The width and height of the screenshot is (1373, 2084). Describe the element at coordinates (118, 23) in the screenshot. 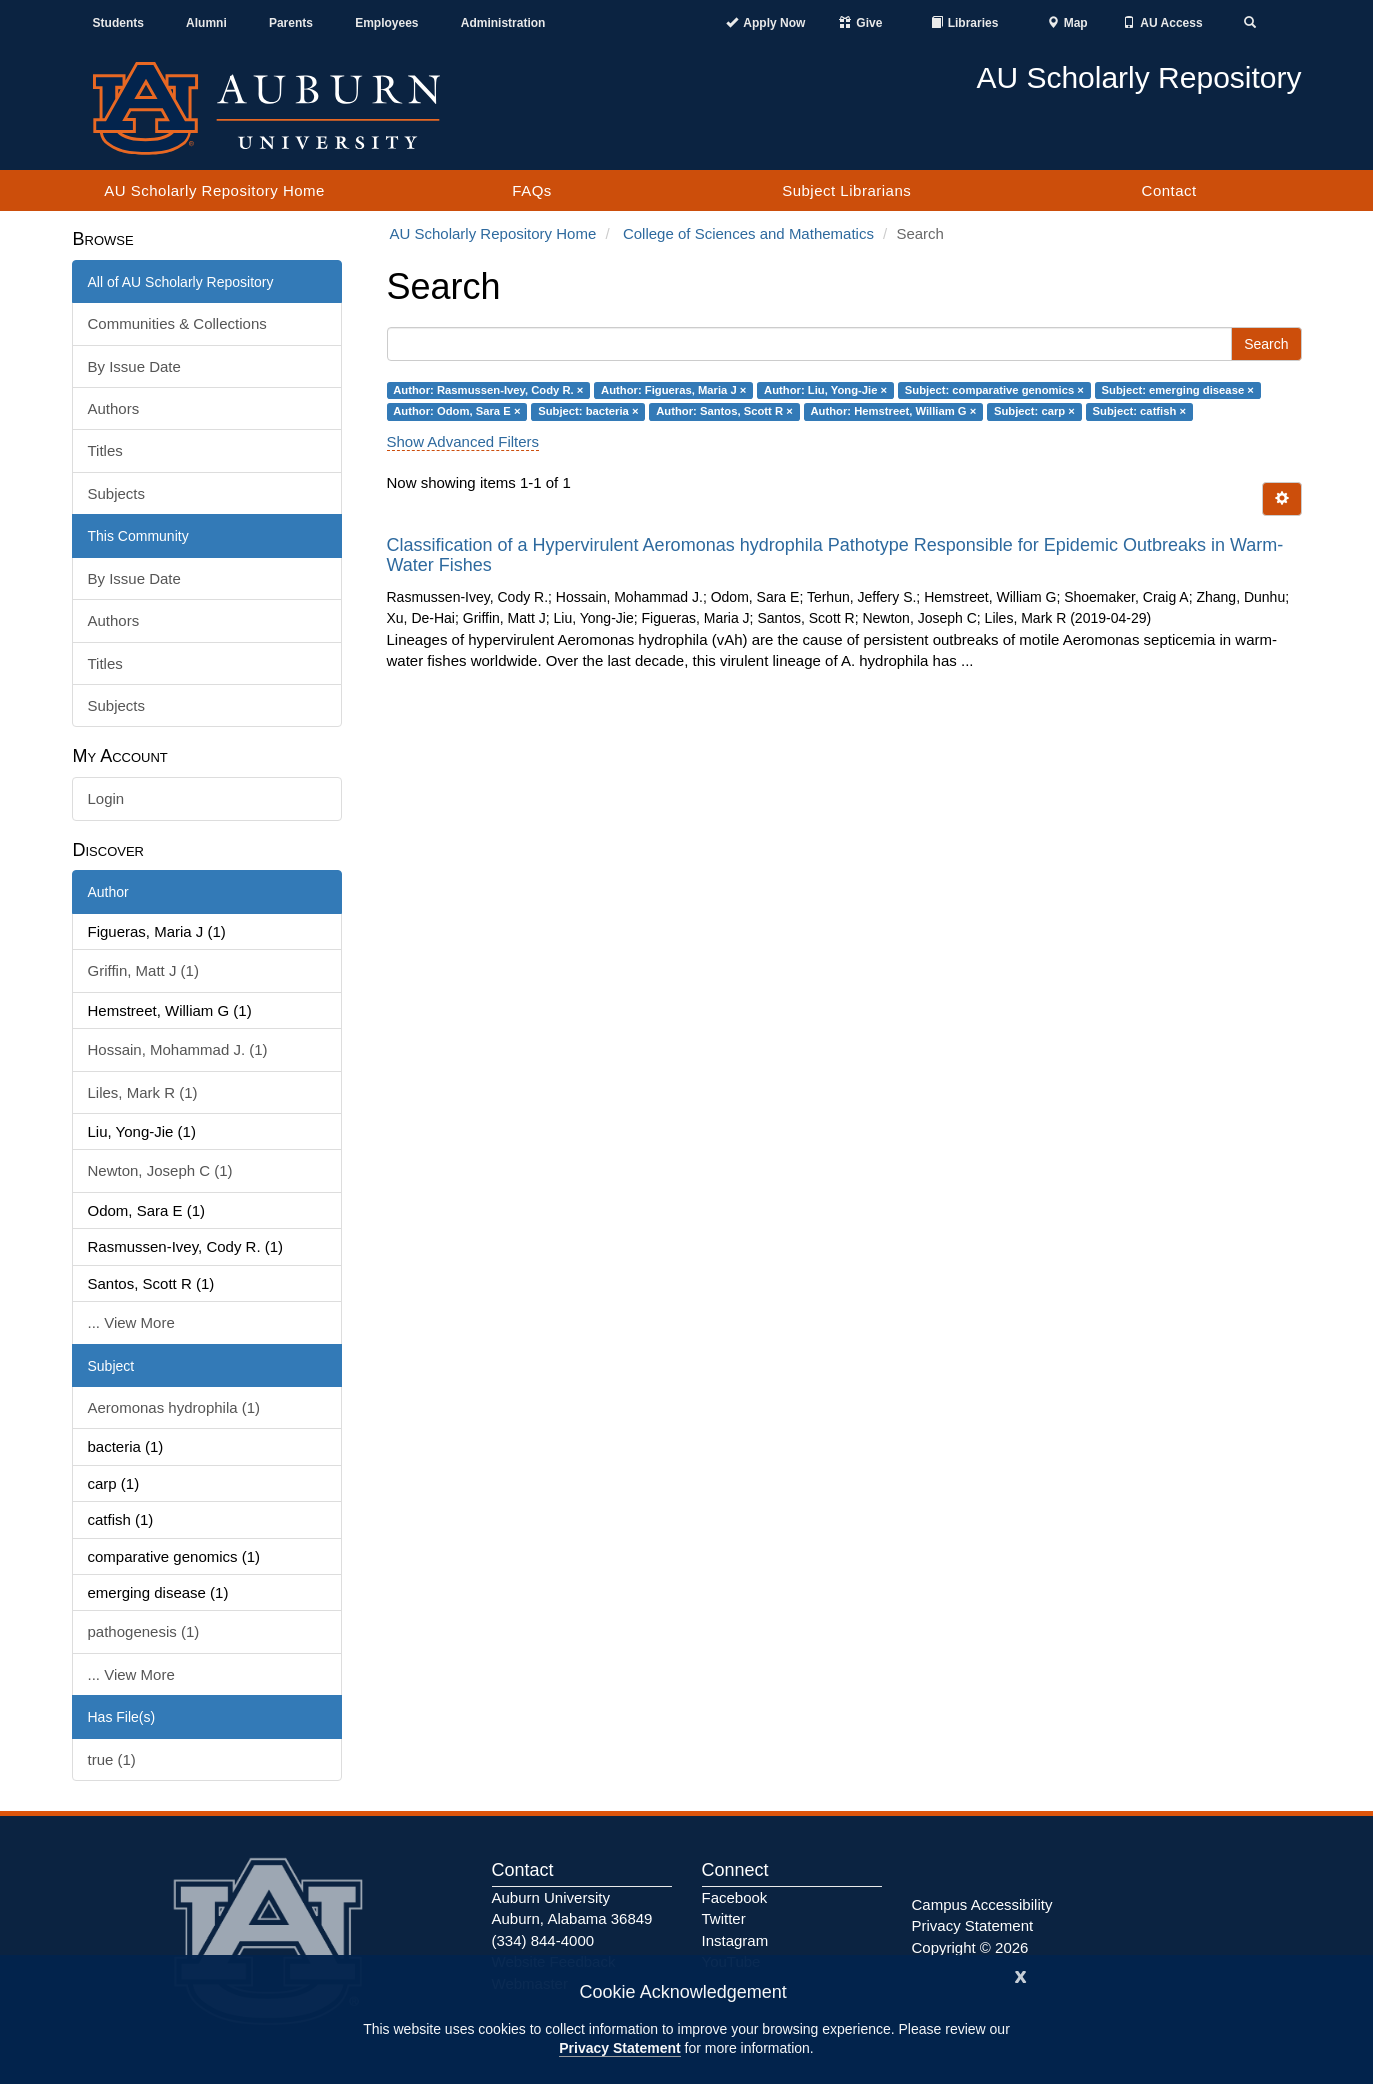

I see `Students` at that location.